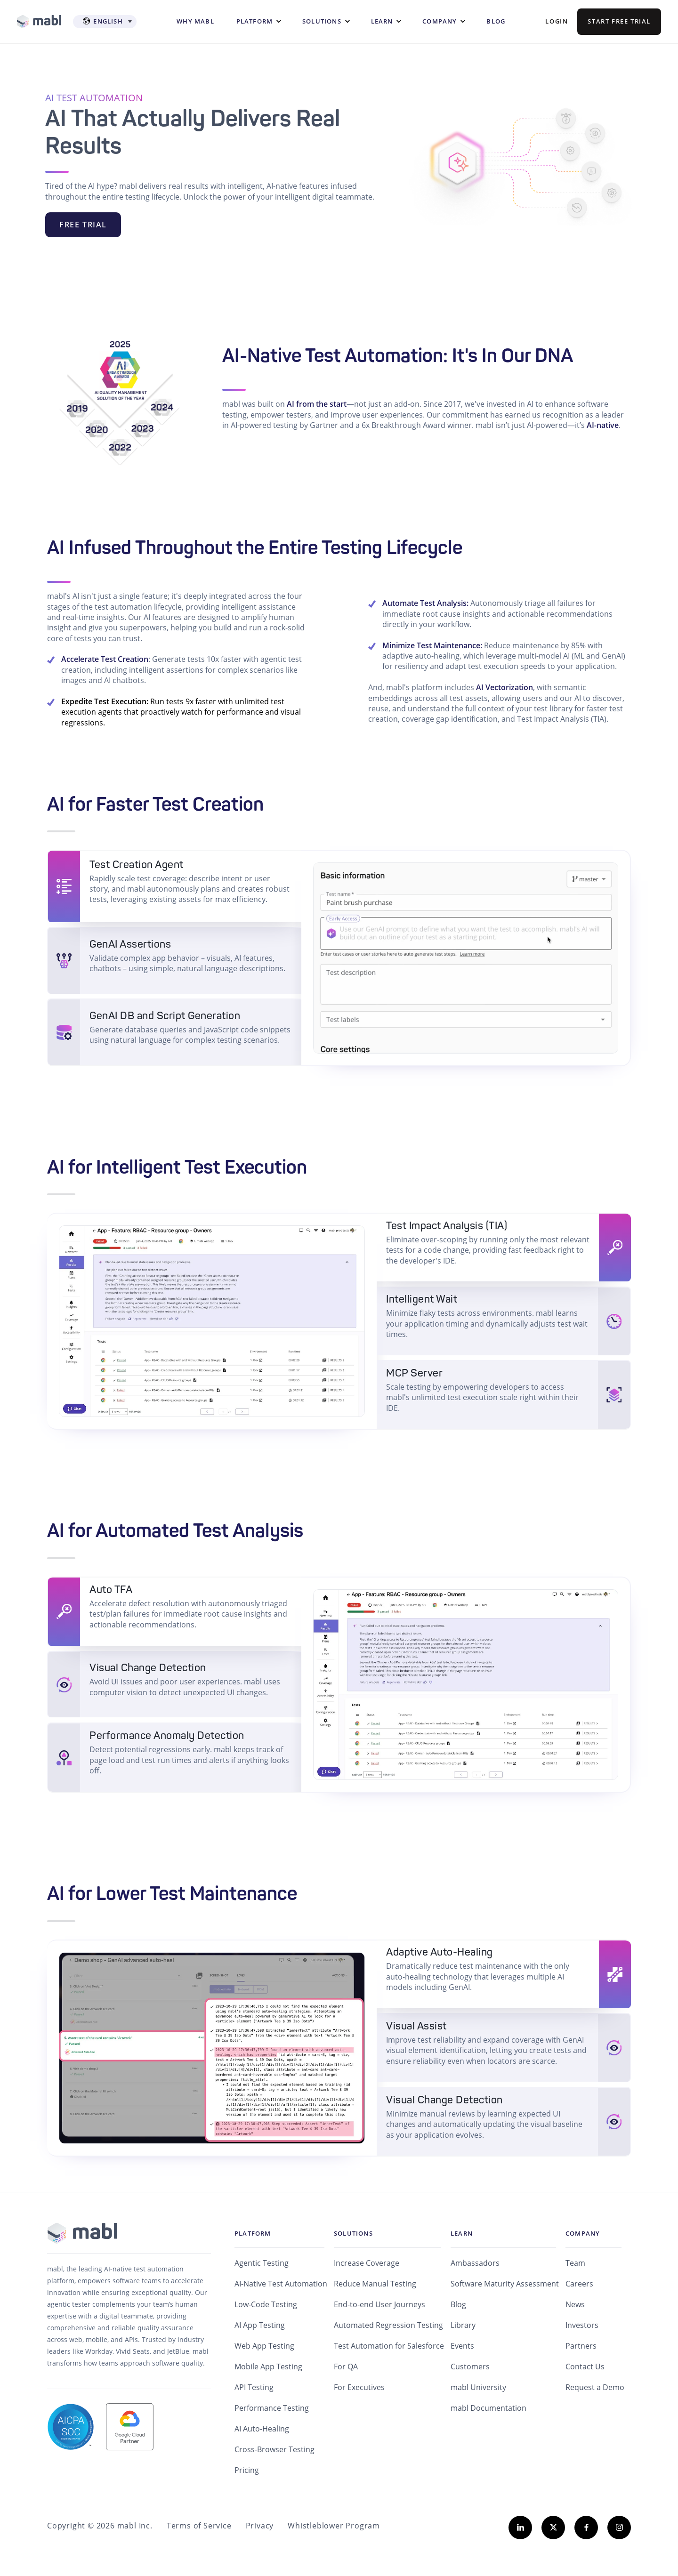  Describe the element at coordinates (264, 2346) in the screenshot. I see `Web App Testing [menuitem]` at that location.